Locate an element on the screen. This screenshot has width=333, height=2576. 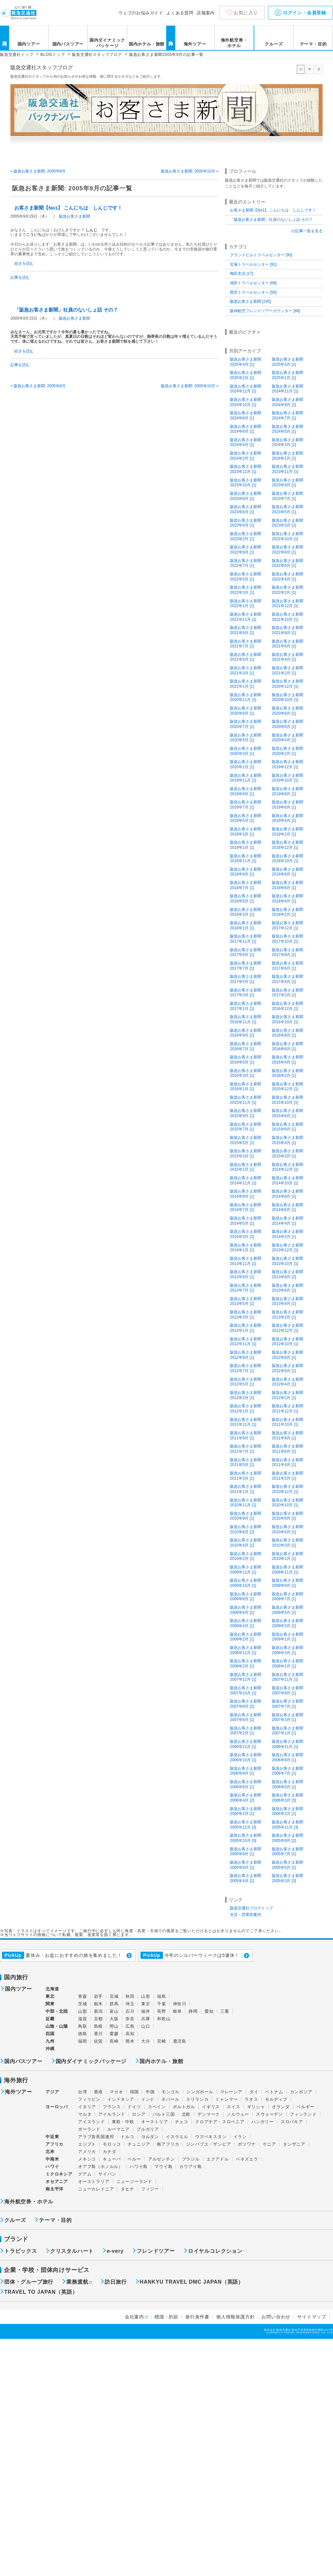
熊本 is located at coordinates (130, 2041).